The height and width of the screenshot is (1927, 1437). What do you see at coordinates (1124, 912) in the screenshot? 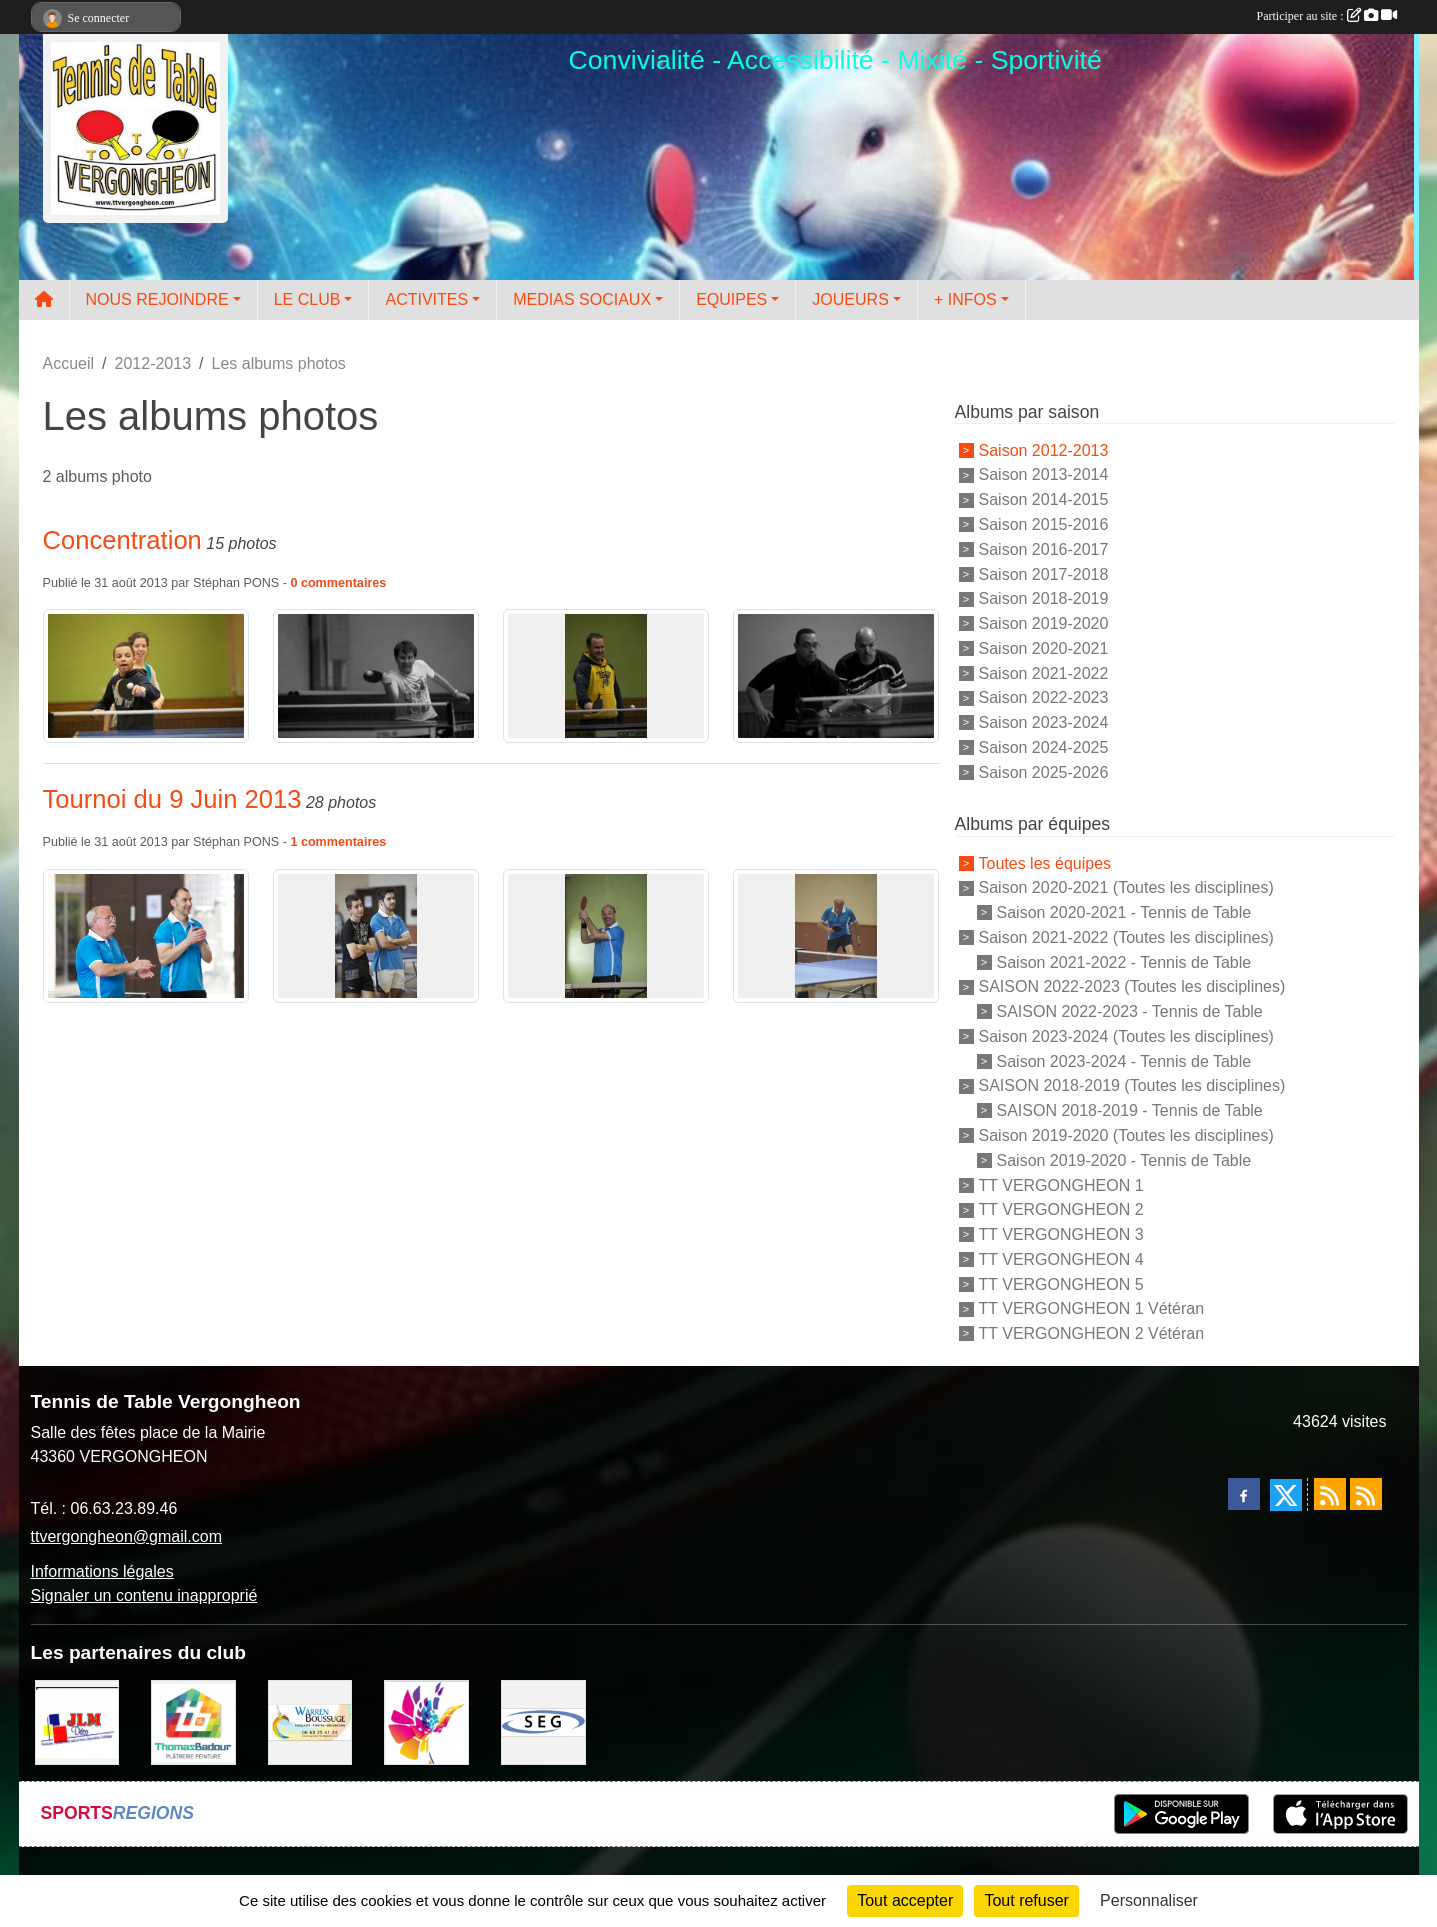
I see `Saison 2020-2021 - Tennis de Table` at bounding box center [1124, 912].